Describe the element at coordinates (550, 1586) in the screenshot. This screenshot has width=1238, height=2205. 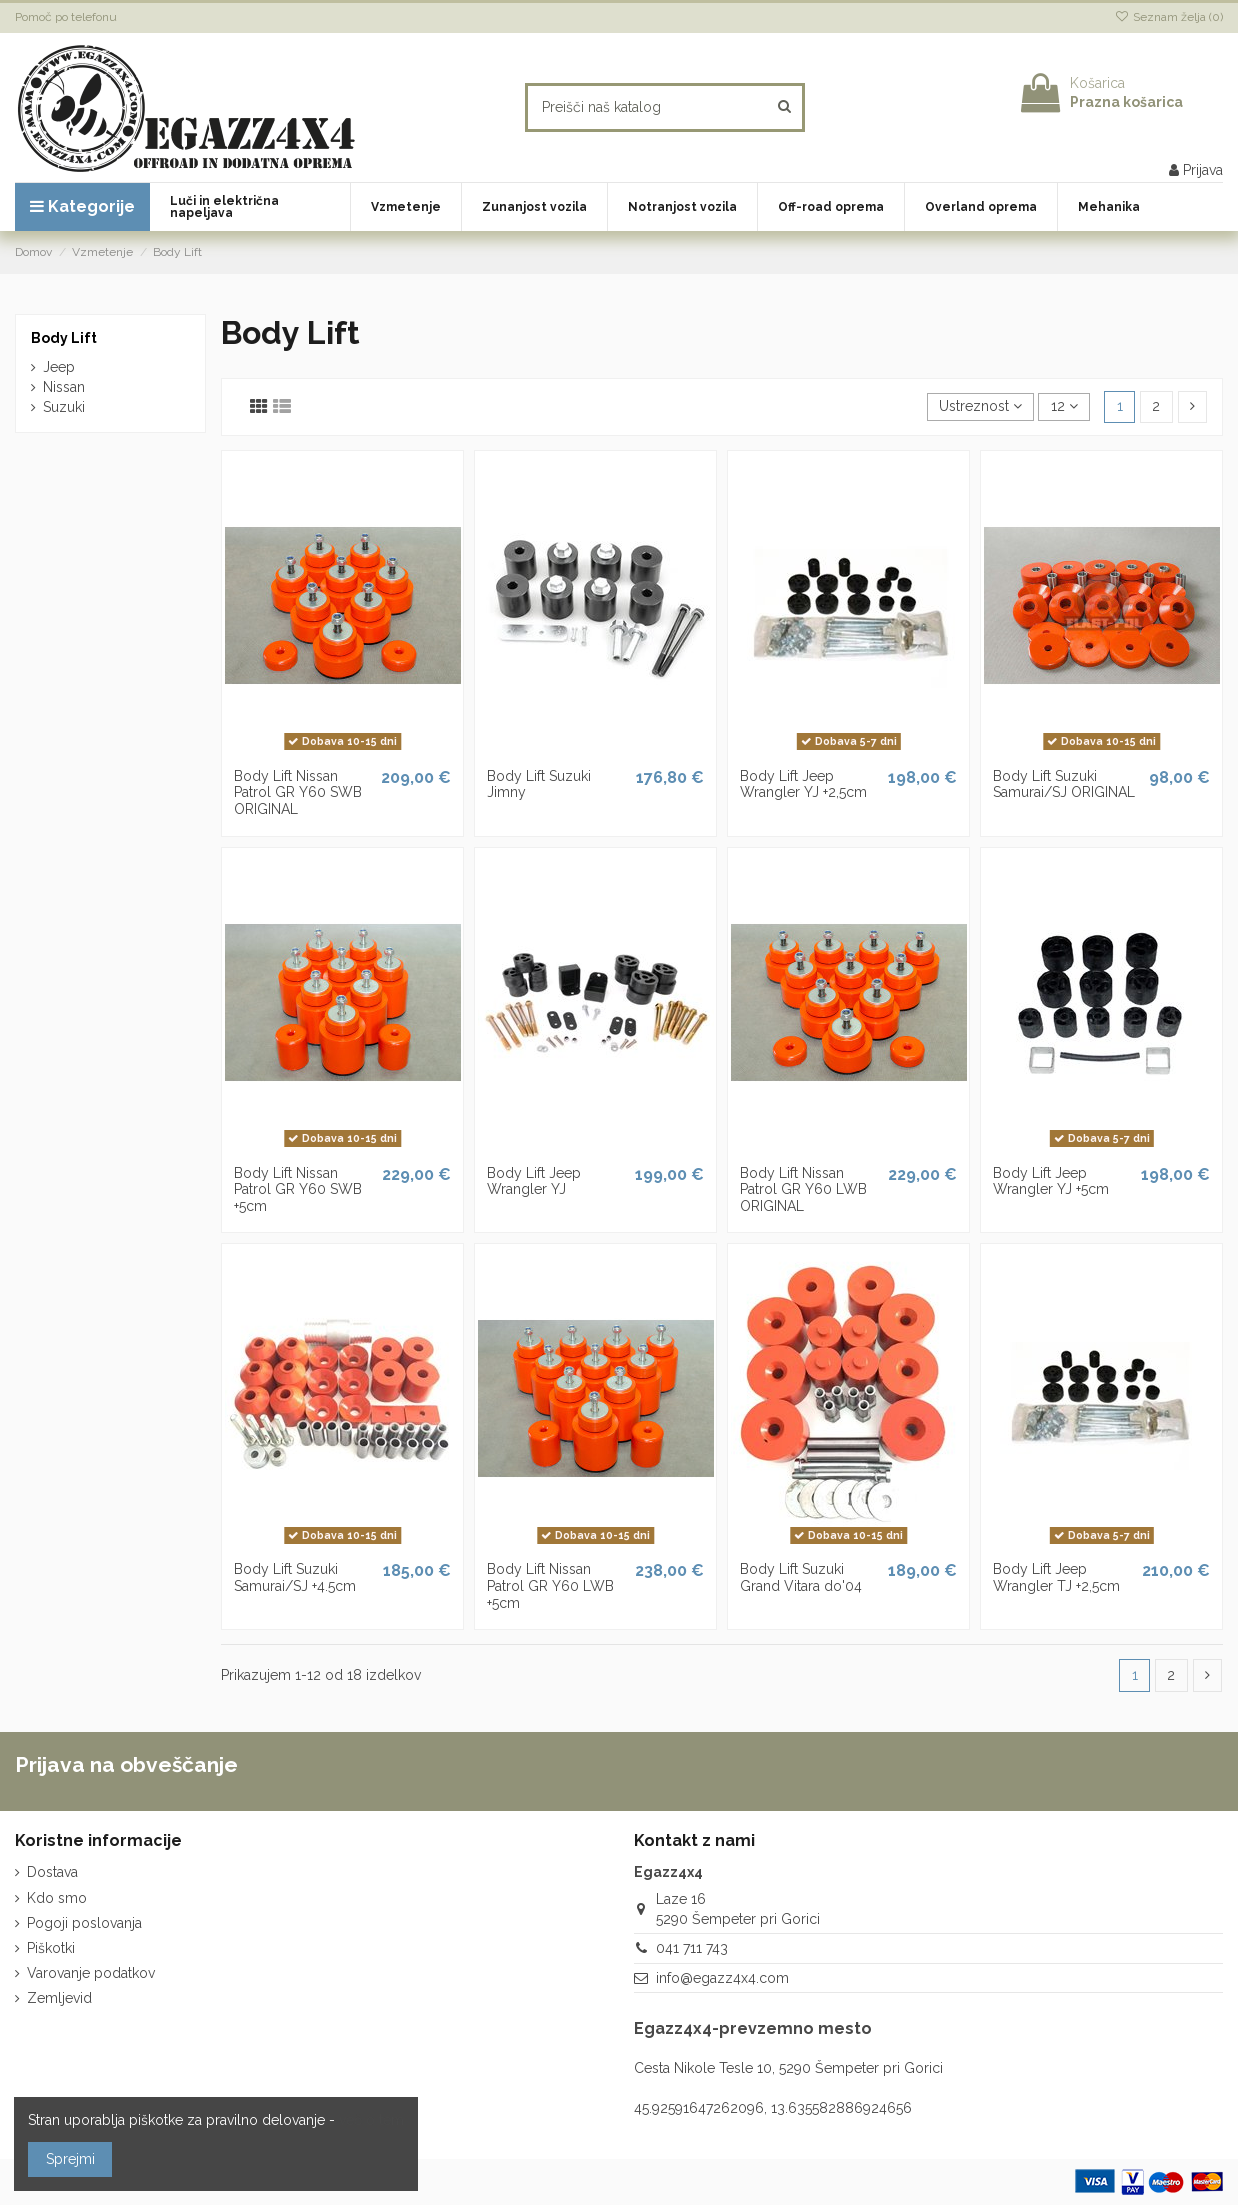
I see `Body Lift Nissan Patrol GR Y60 LWB +5cm` at that location.